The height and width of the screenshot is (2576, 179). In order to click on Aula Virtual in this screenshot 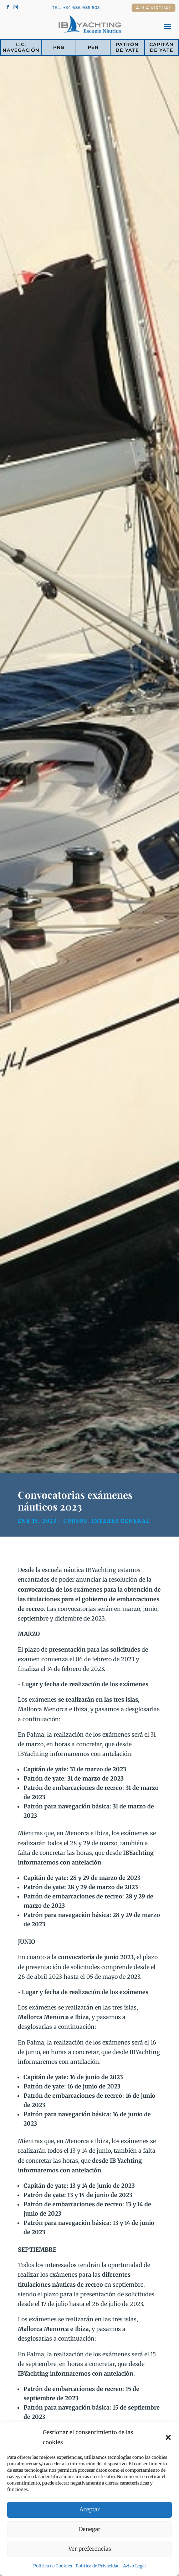, I will do `click(153, 7)`.